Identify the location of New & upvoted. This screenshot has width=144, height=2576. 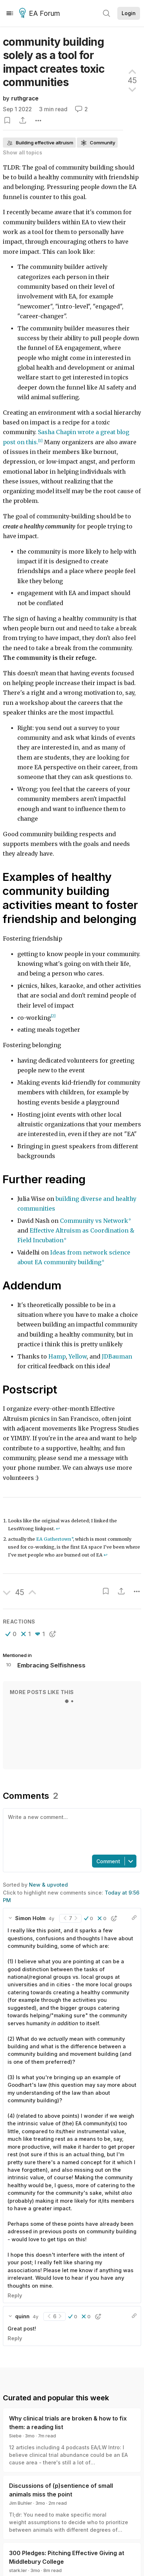
(48, 1885).